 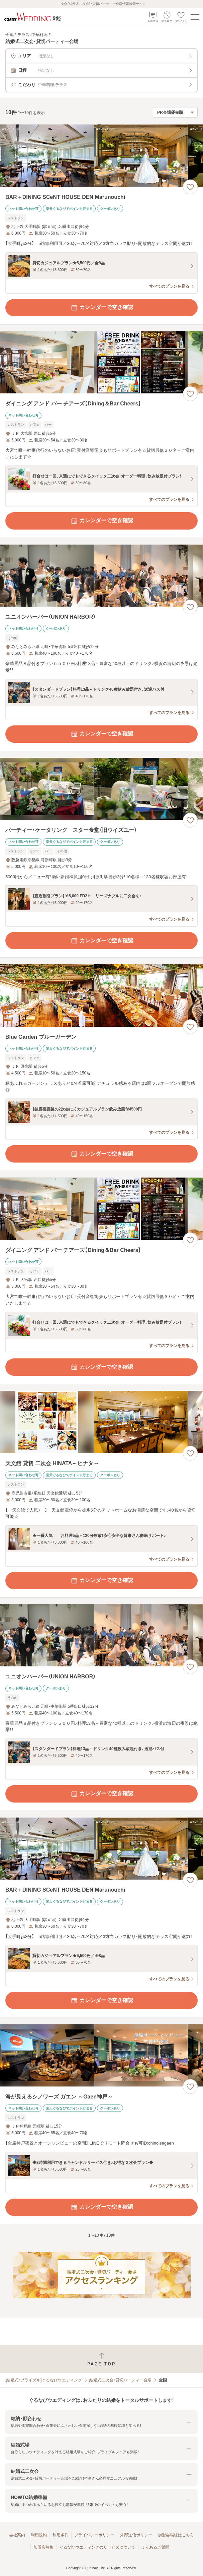 What do you see at coordinates (101, 155) in the screenshot?
I see `[BAR＋DINING SCeNT HOUSE DEN Marunouchiの画像]` at bounding box center [101, 155].